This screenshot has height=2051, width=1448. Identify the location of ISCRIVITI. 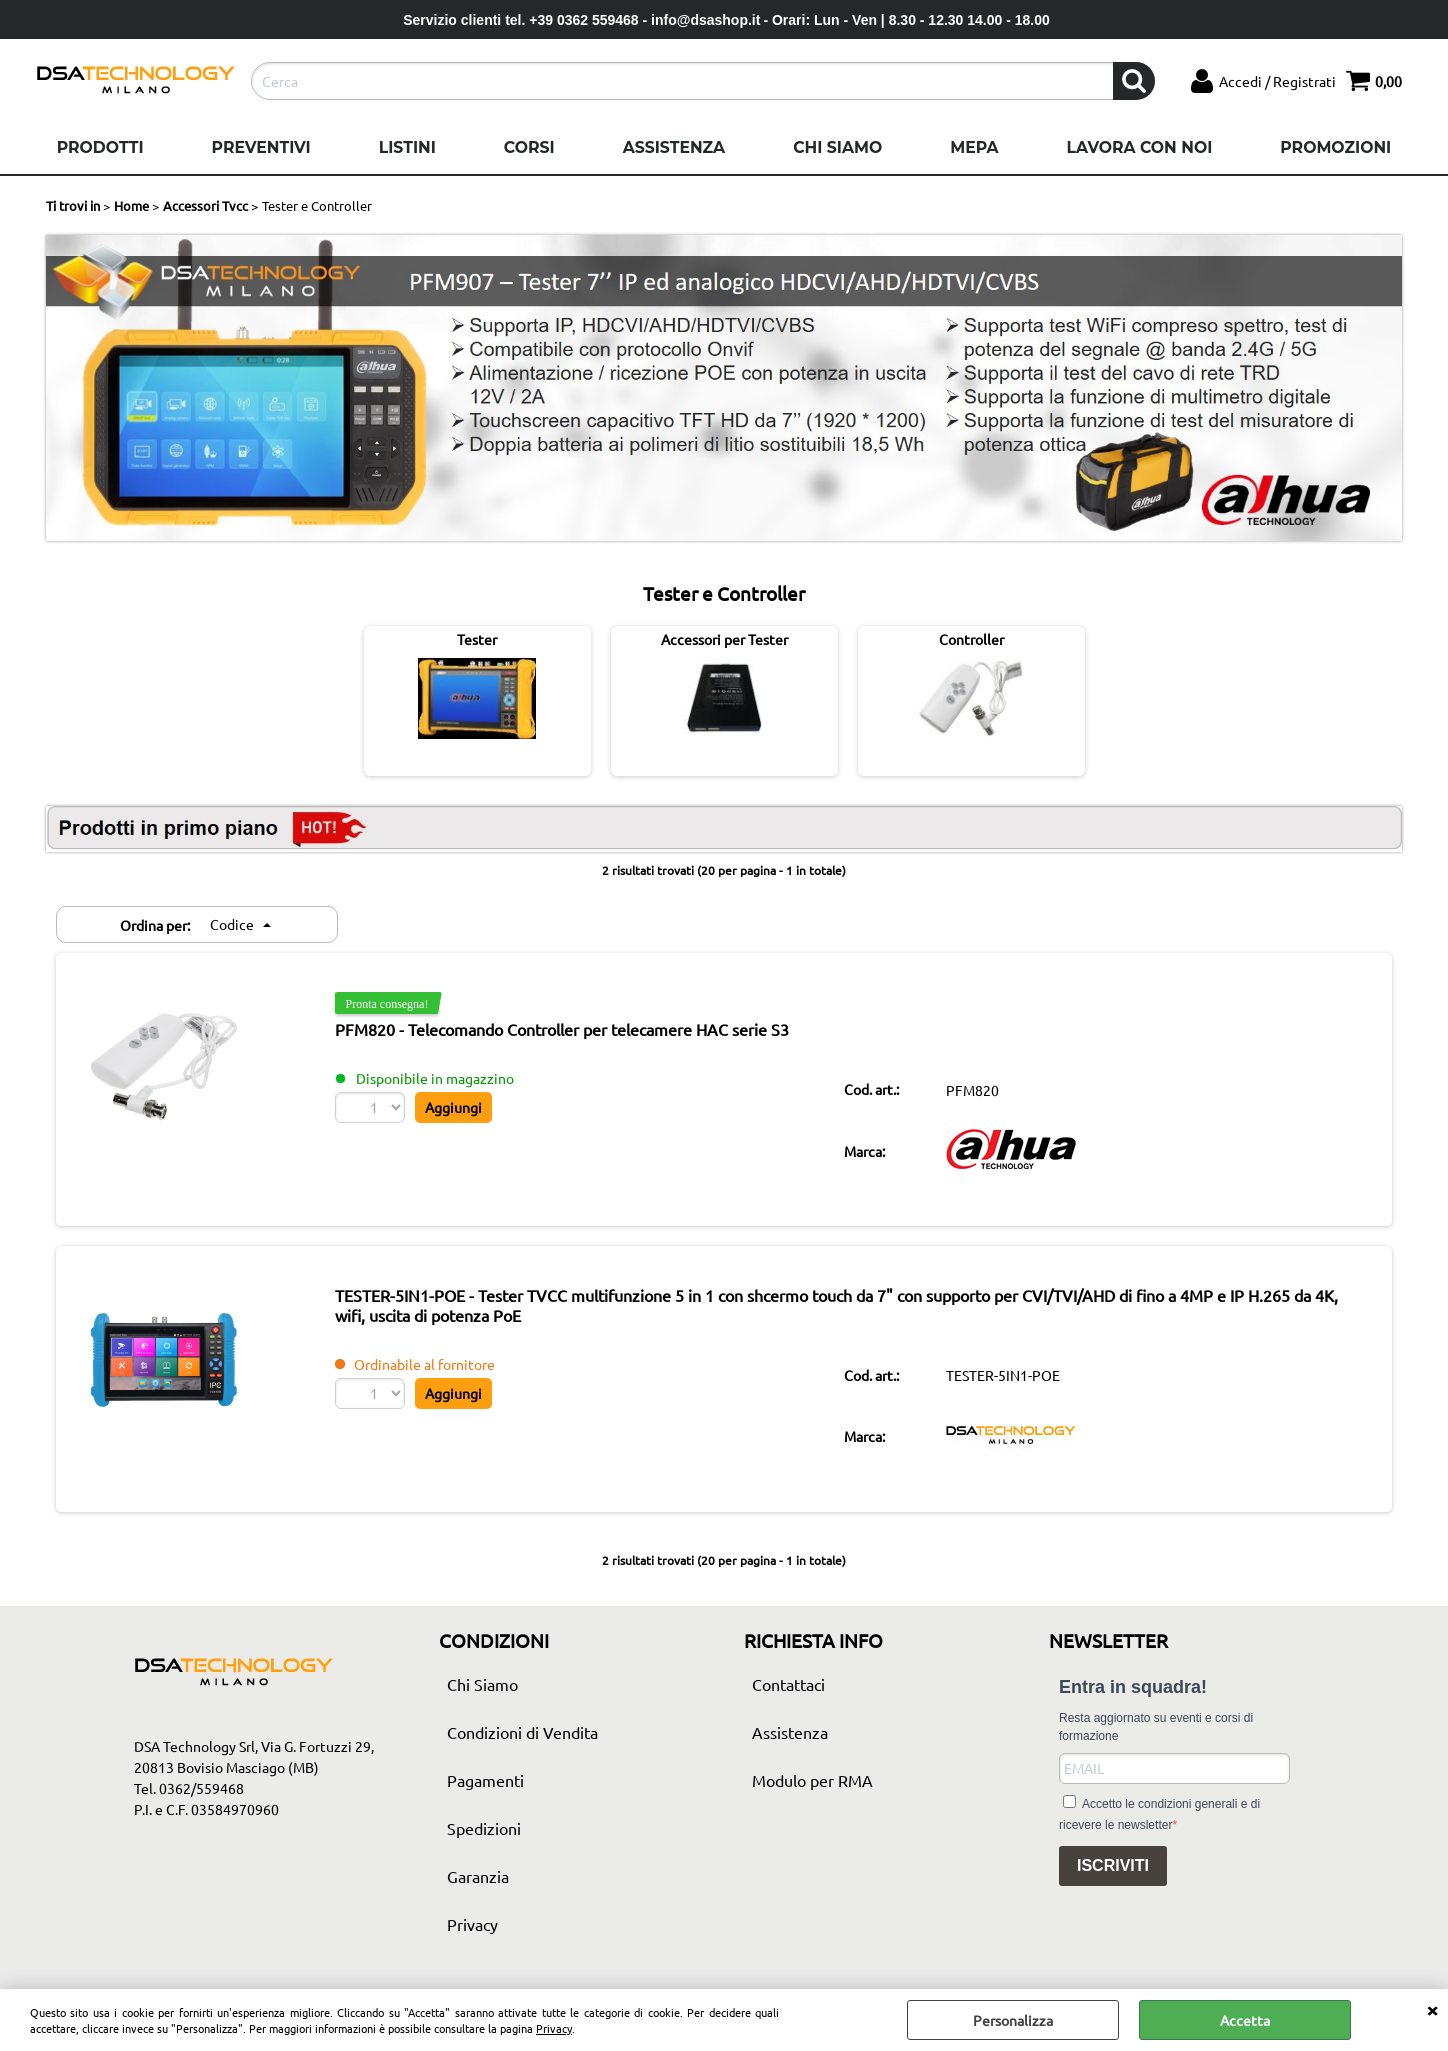
(1113, 1870).